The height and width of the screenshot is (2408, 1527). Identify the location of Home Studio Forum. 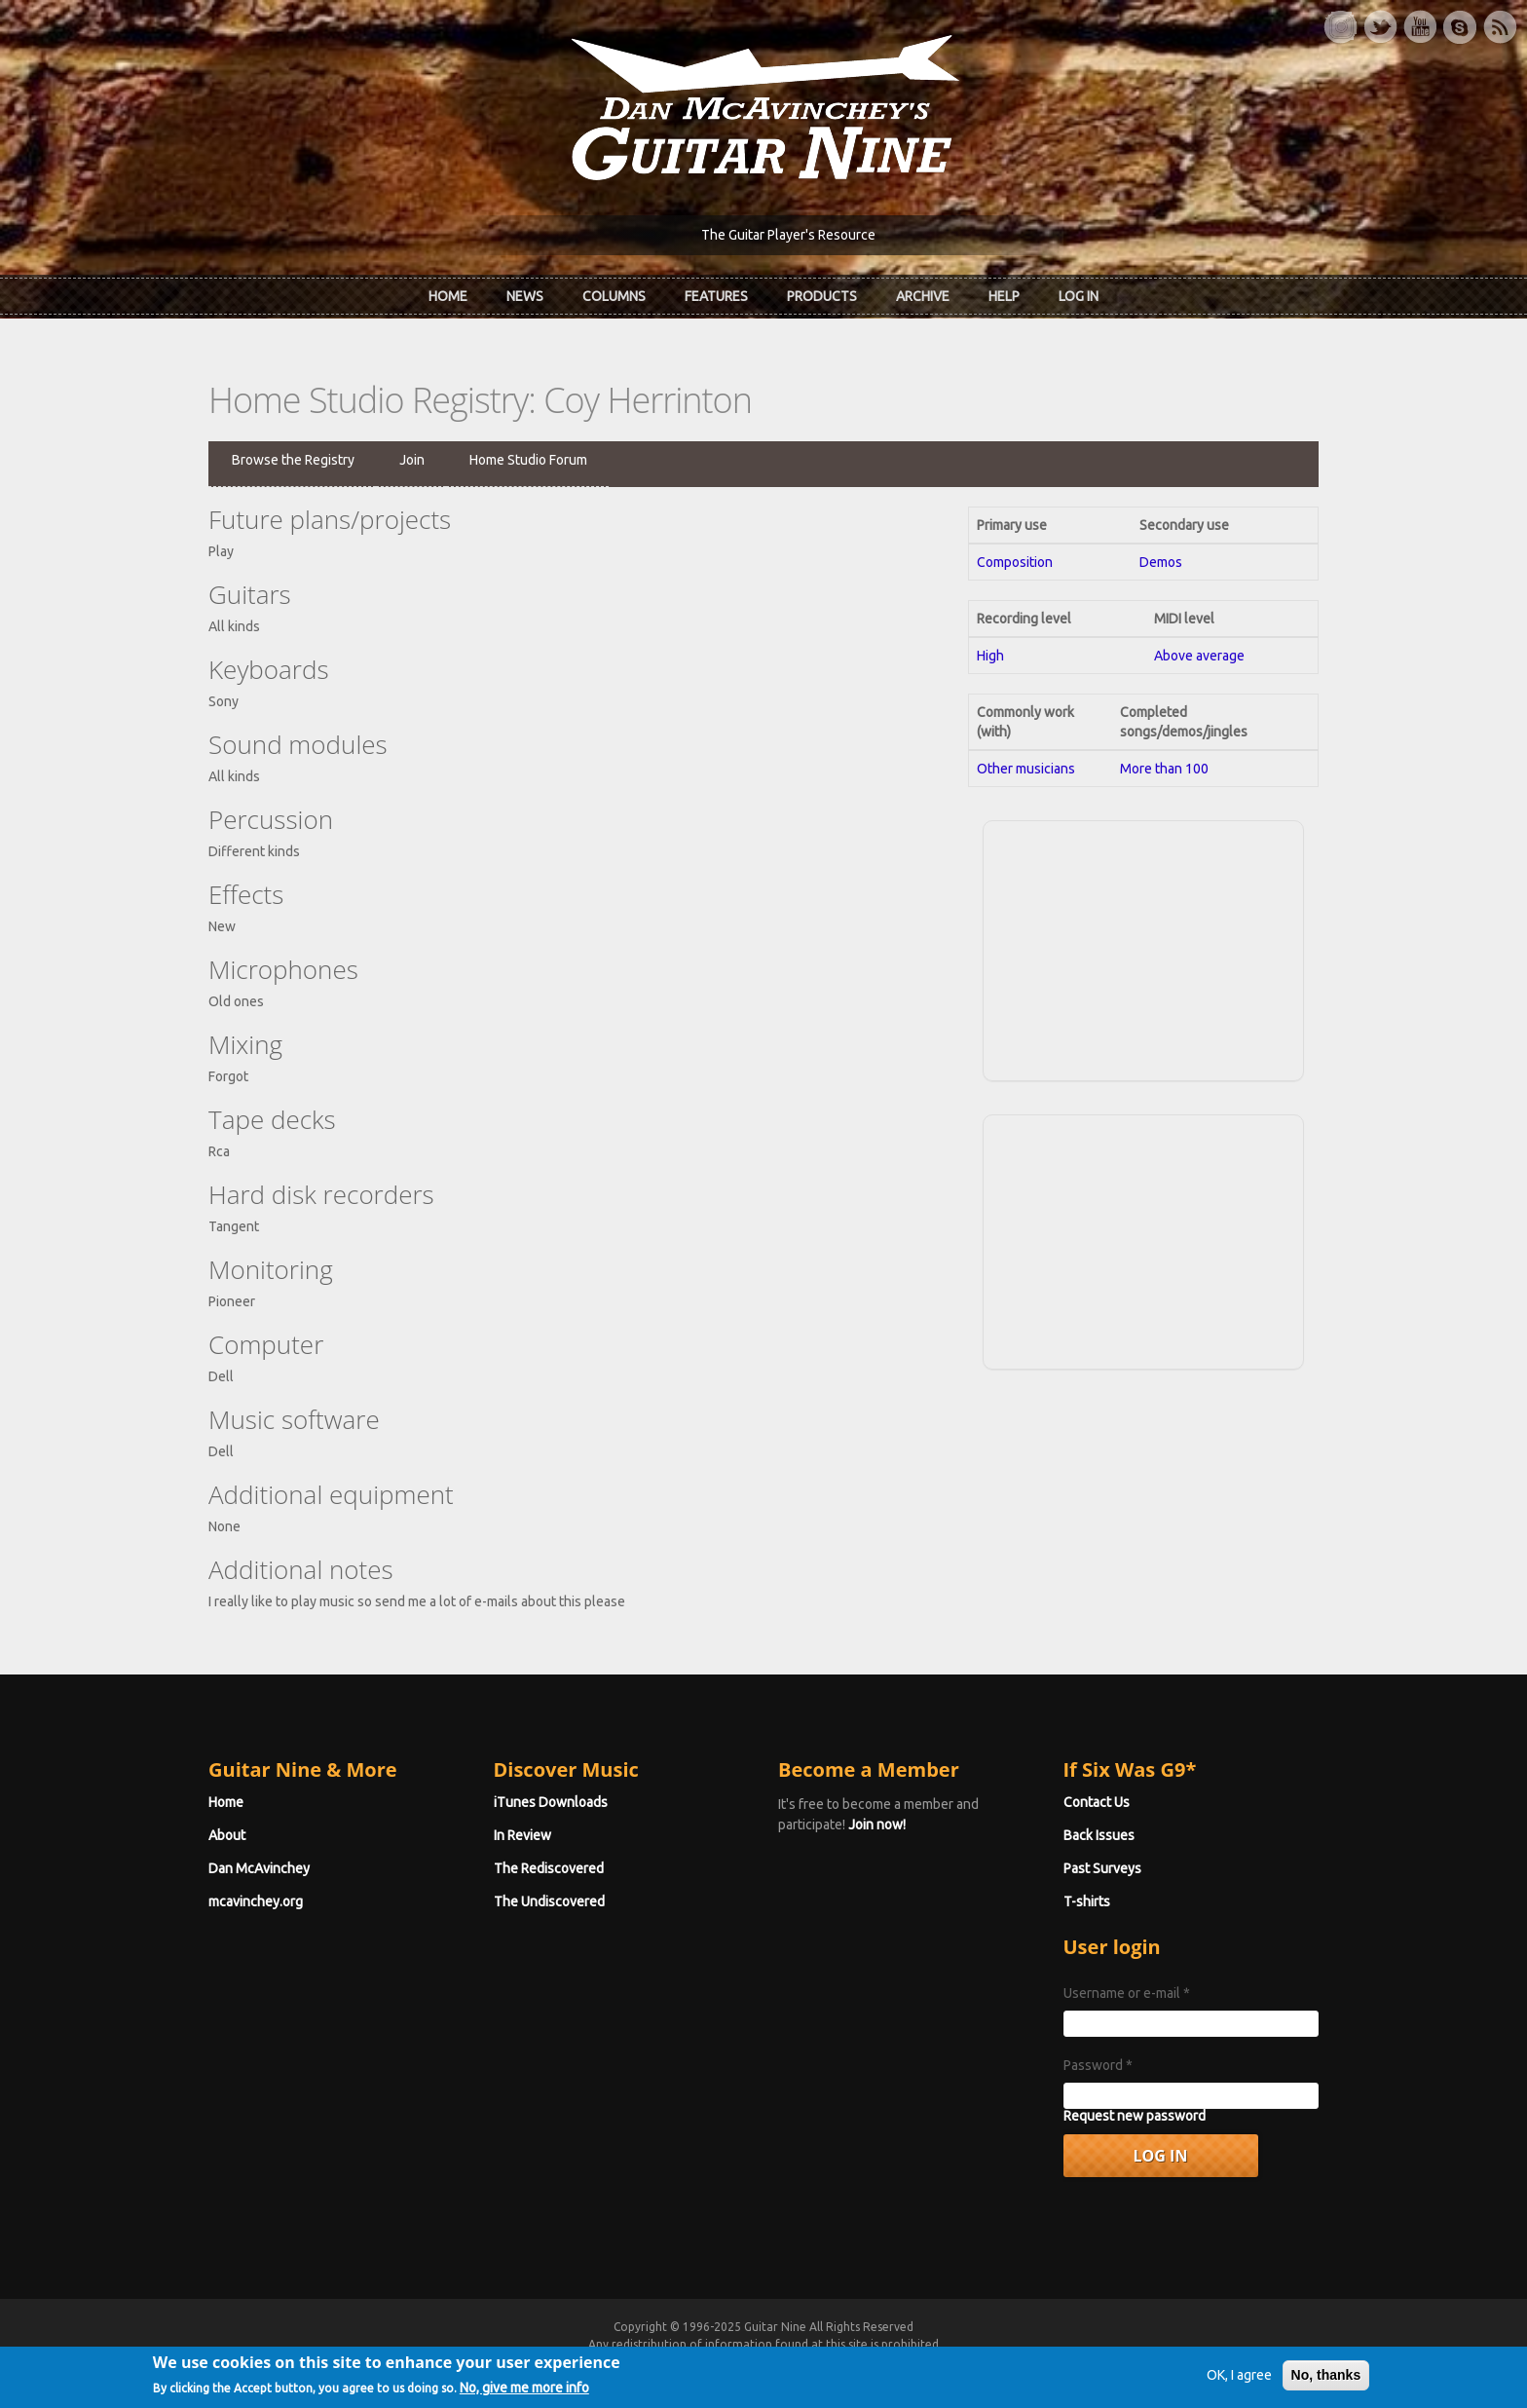
(528, 460).